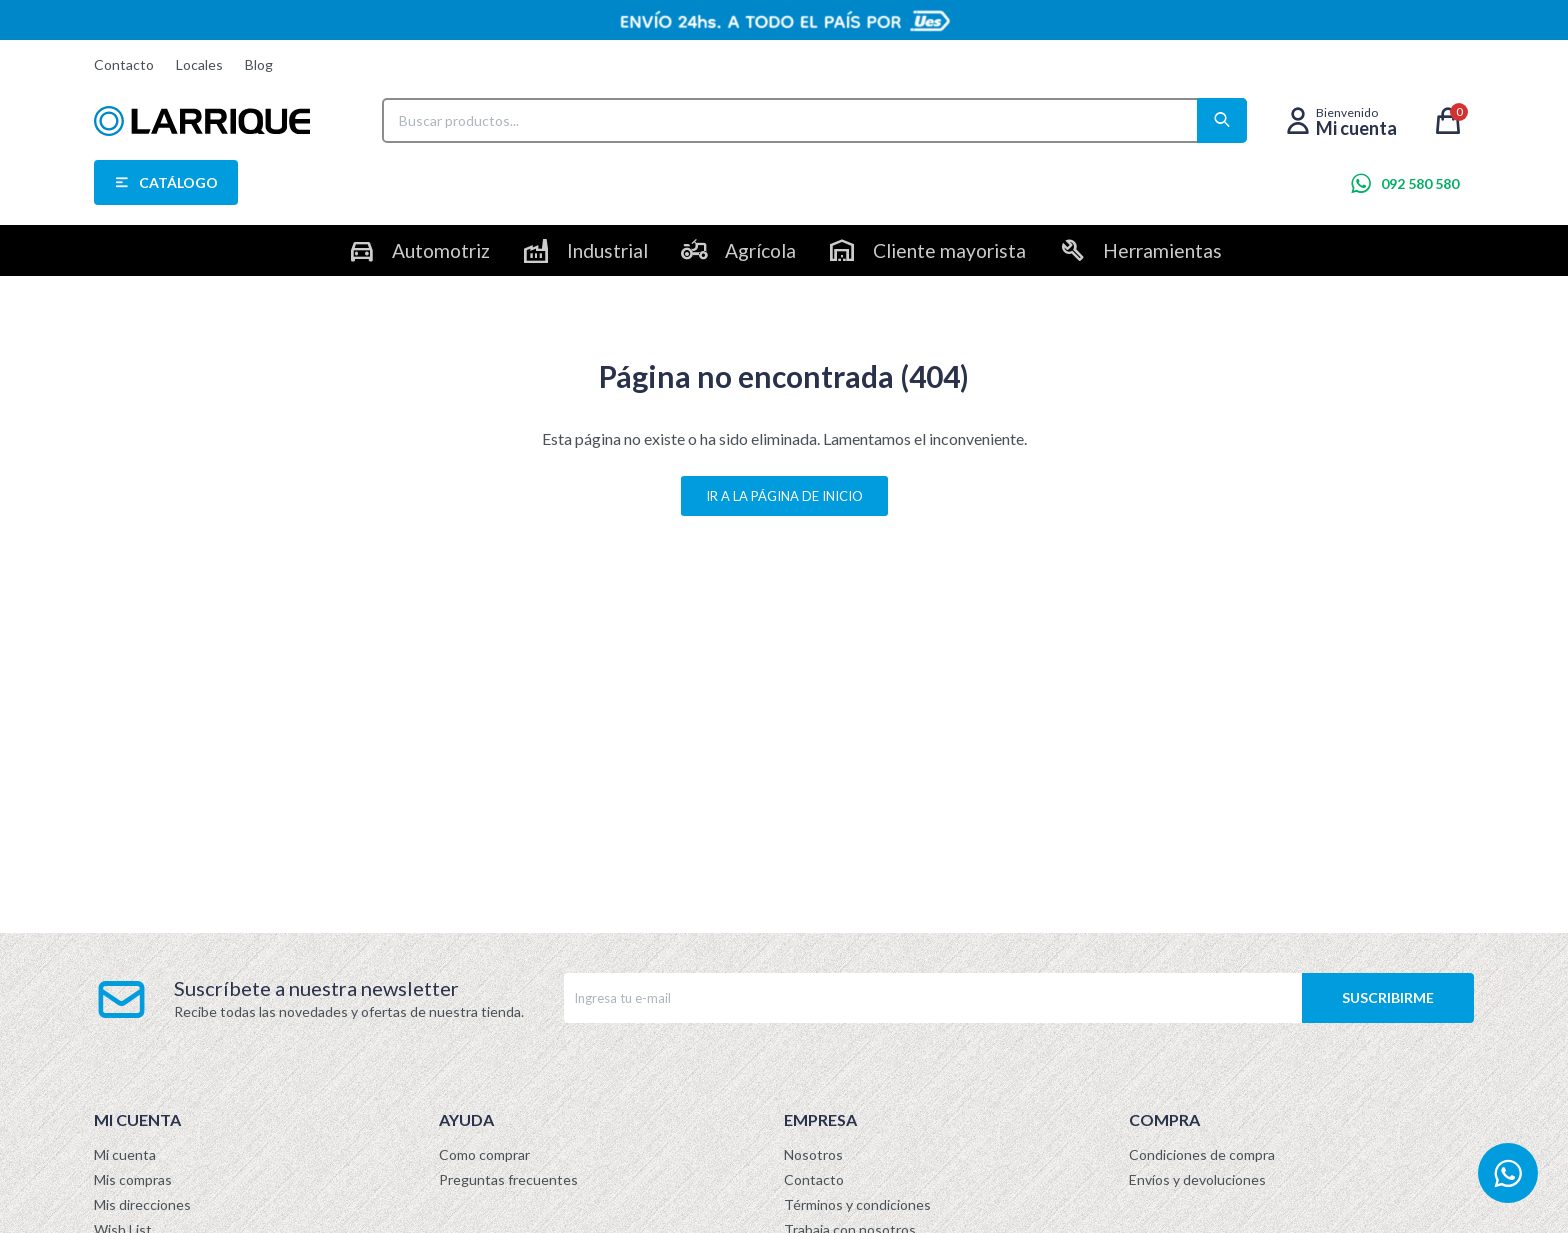 This screenshot has width=1568, height=1233. Describe the element at coordinates (441, 250) in the screenshot. I see `Automotriz` at that location.